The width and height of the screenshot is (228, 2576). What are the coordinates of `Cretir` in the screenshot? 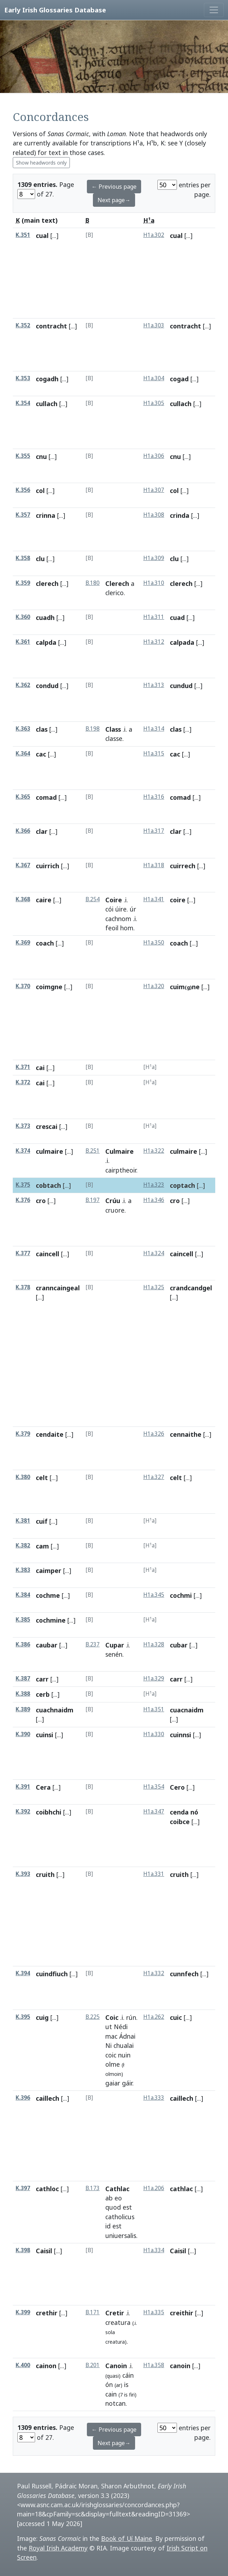 It's located at (114, 2313).